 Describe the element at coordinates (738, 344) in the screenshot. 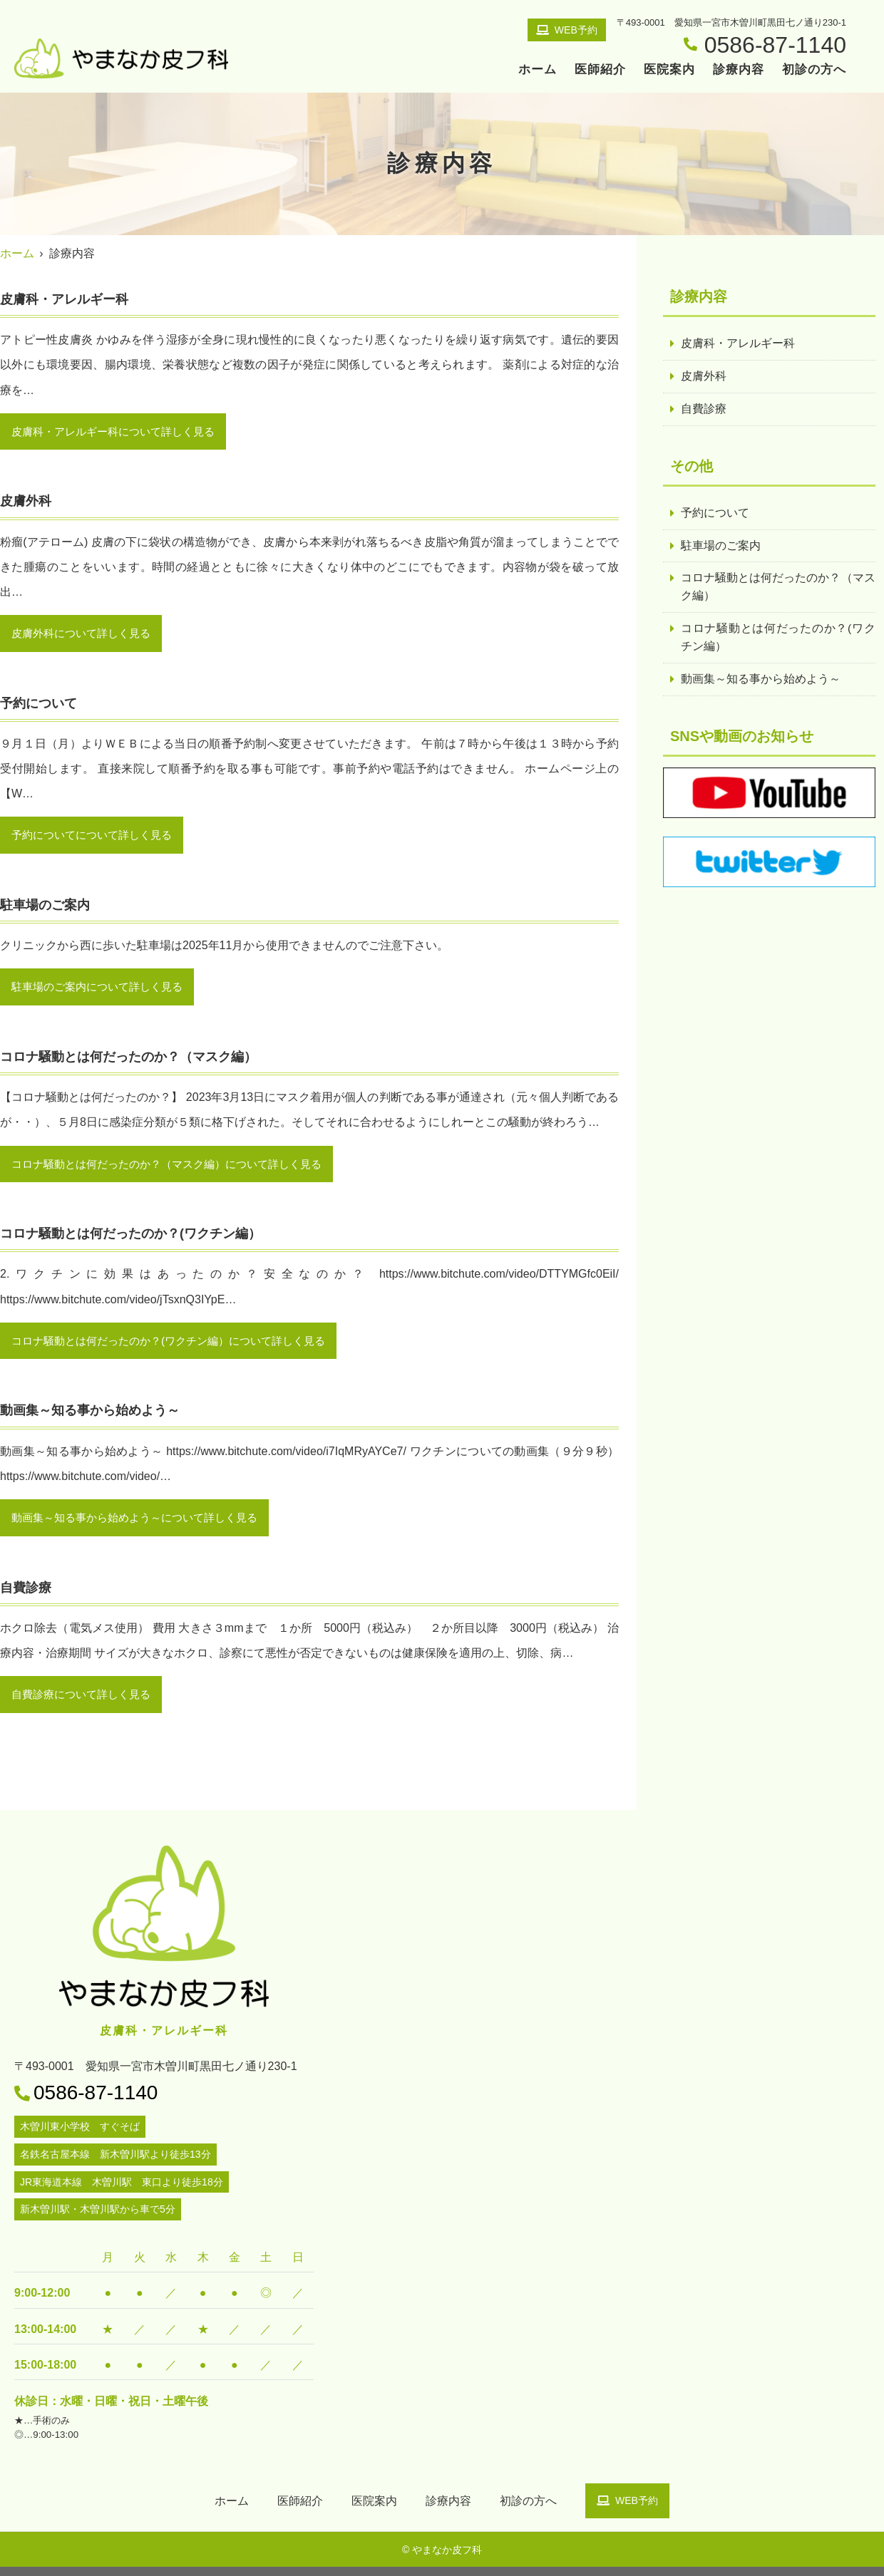

I see `皮膚科・アレルギー科` at that location.